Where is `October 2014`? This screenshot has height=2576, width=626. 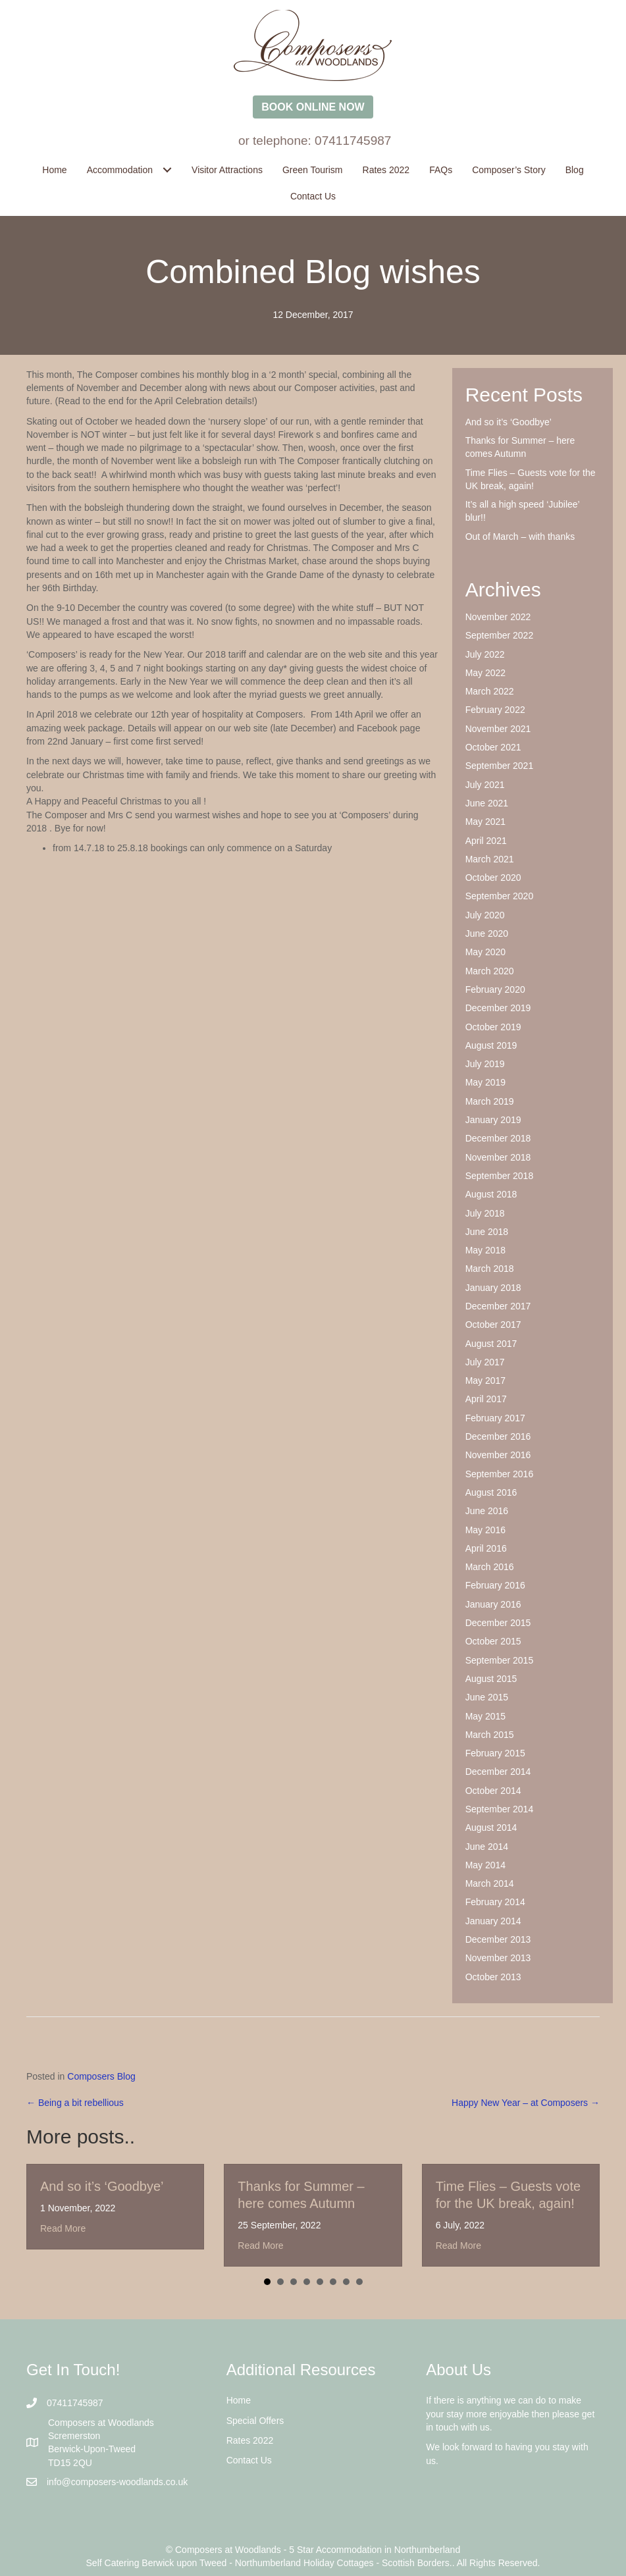 October 2014 is located at coordinates (493, 1790).